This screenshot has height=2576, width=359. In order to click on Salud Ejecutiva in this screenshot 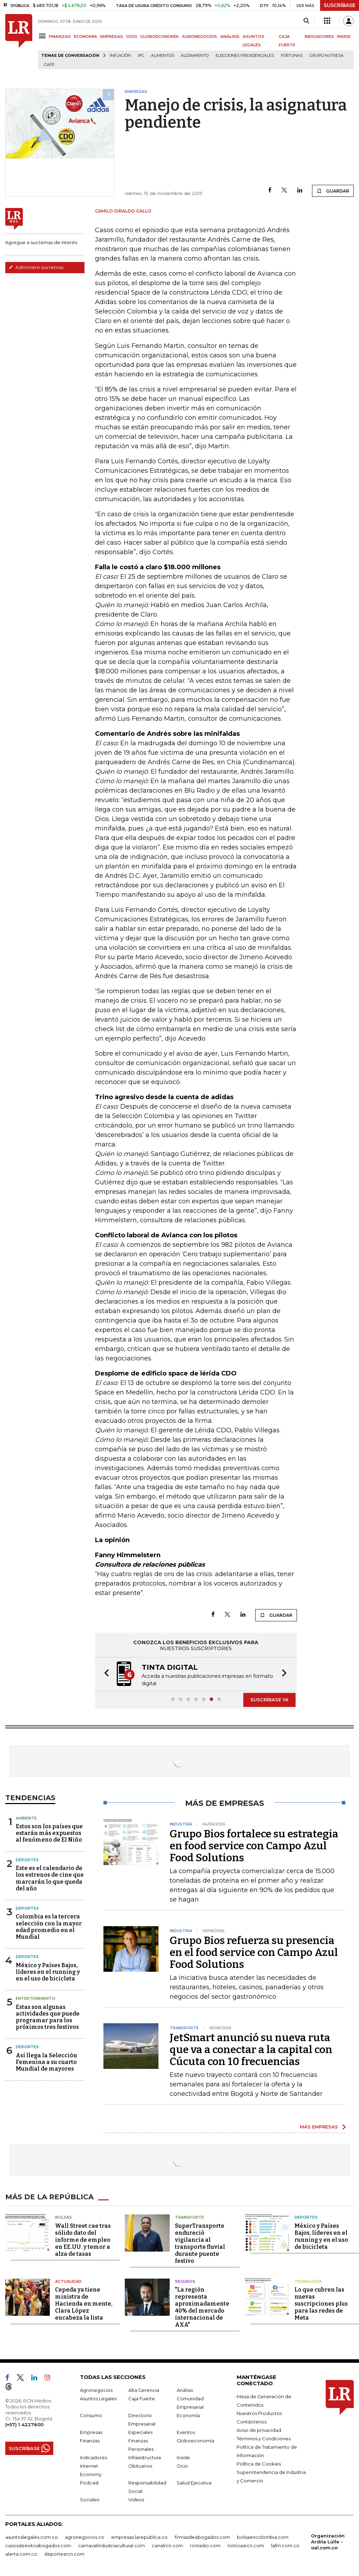, I will do `click(194, 2483)`.